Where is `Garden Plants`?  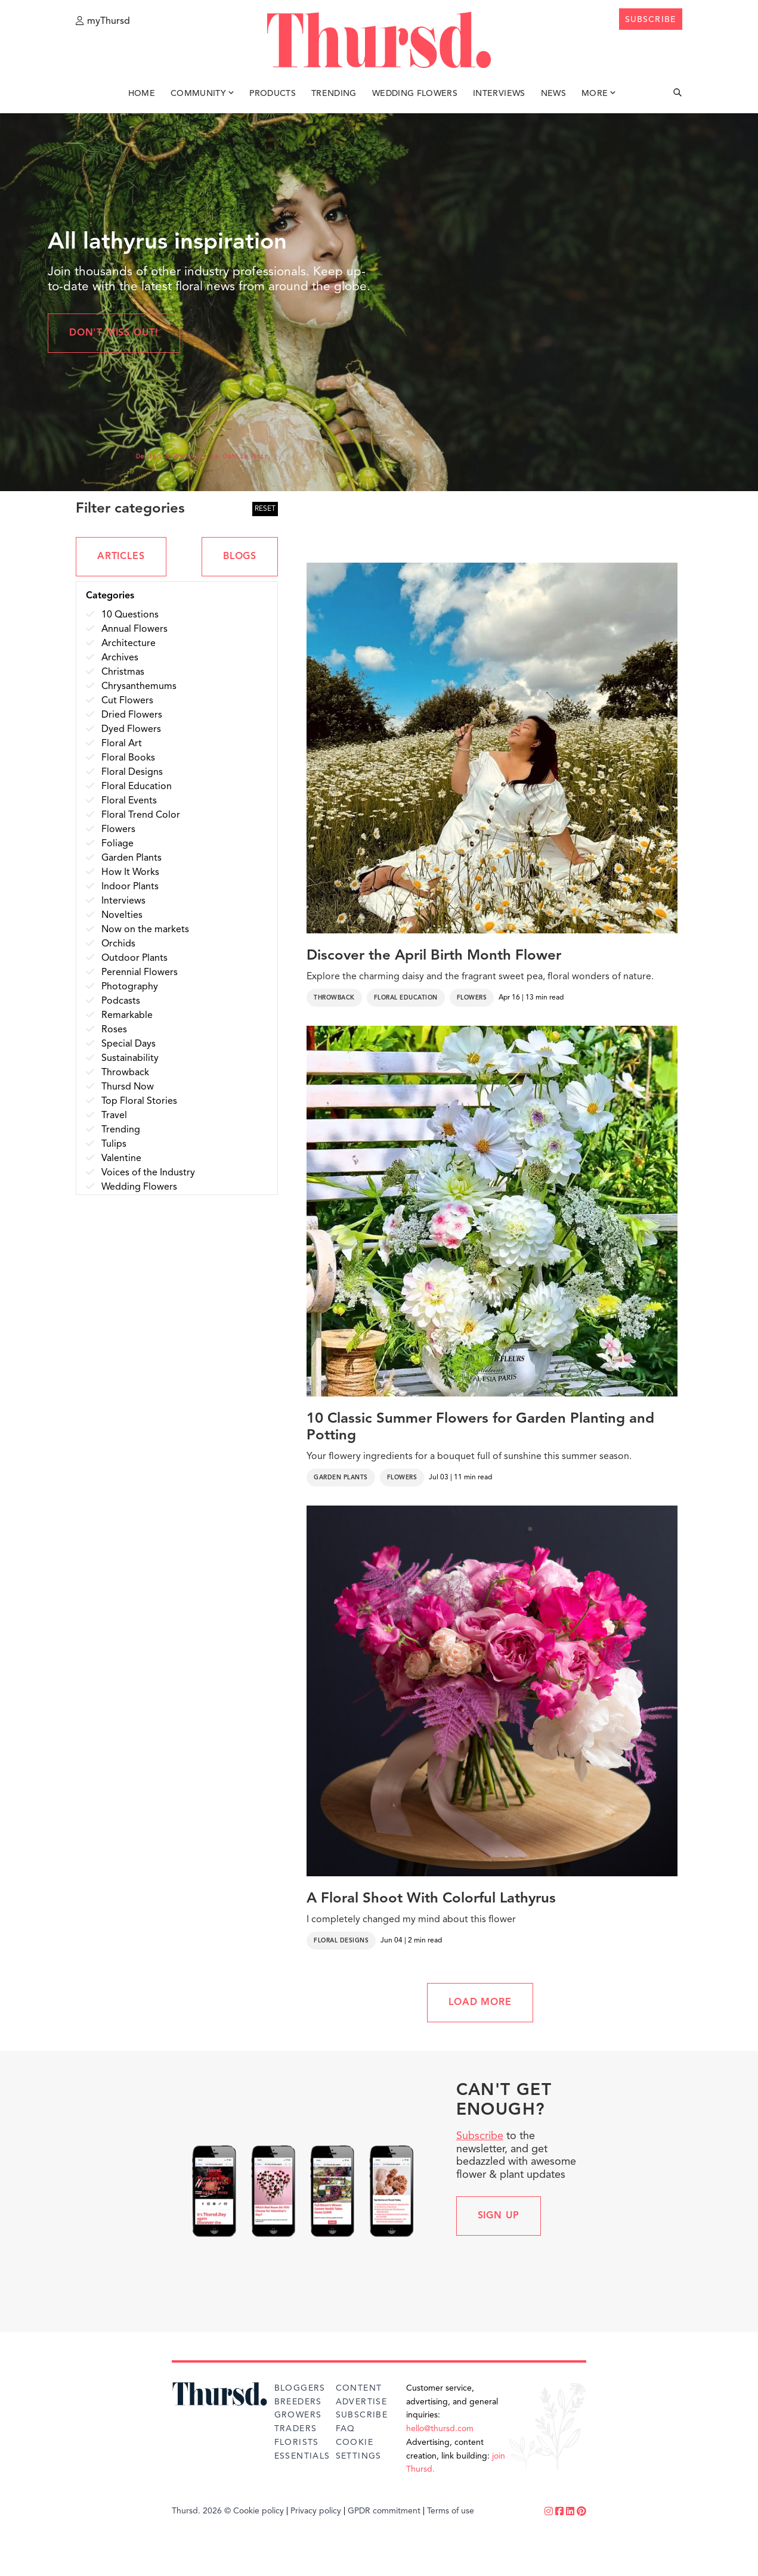 Garden Plants is located at coordinates (341, 1478).